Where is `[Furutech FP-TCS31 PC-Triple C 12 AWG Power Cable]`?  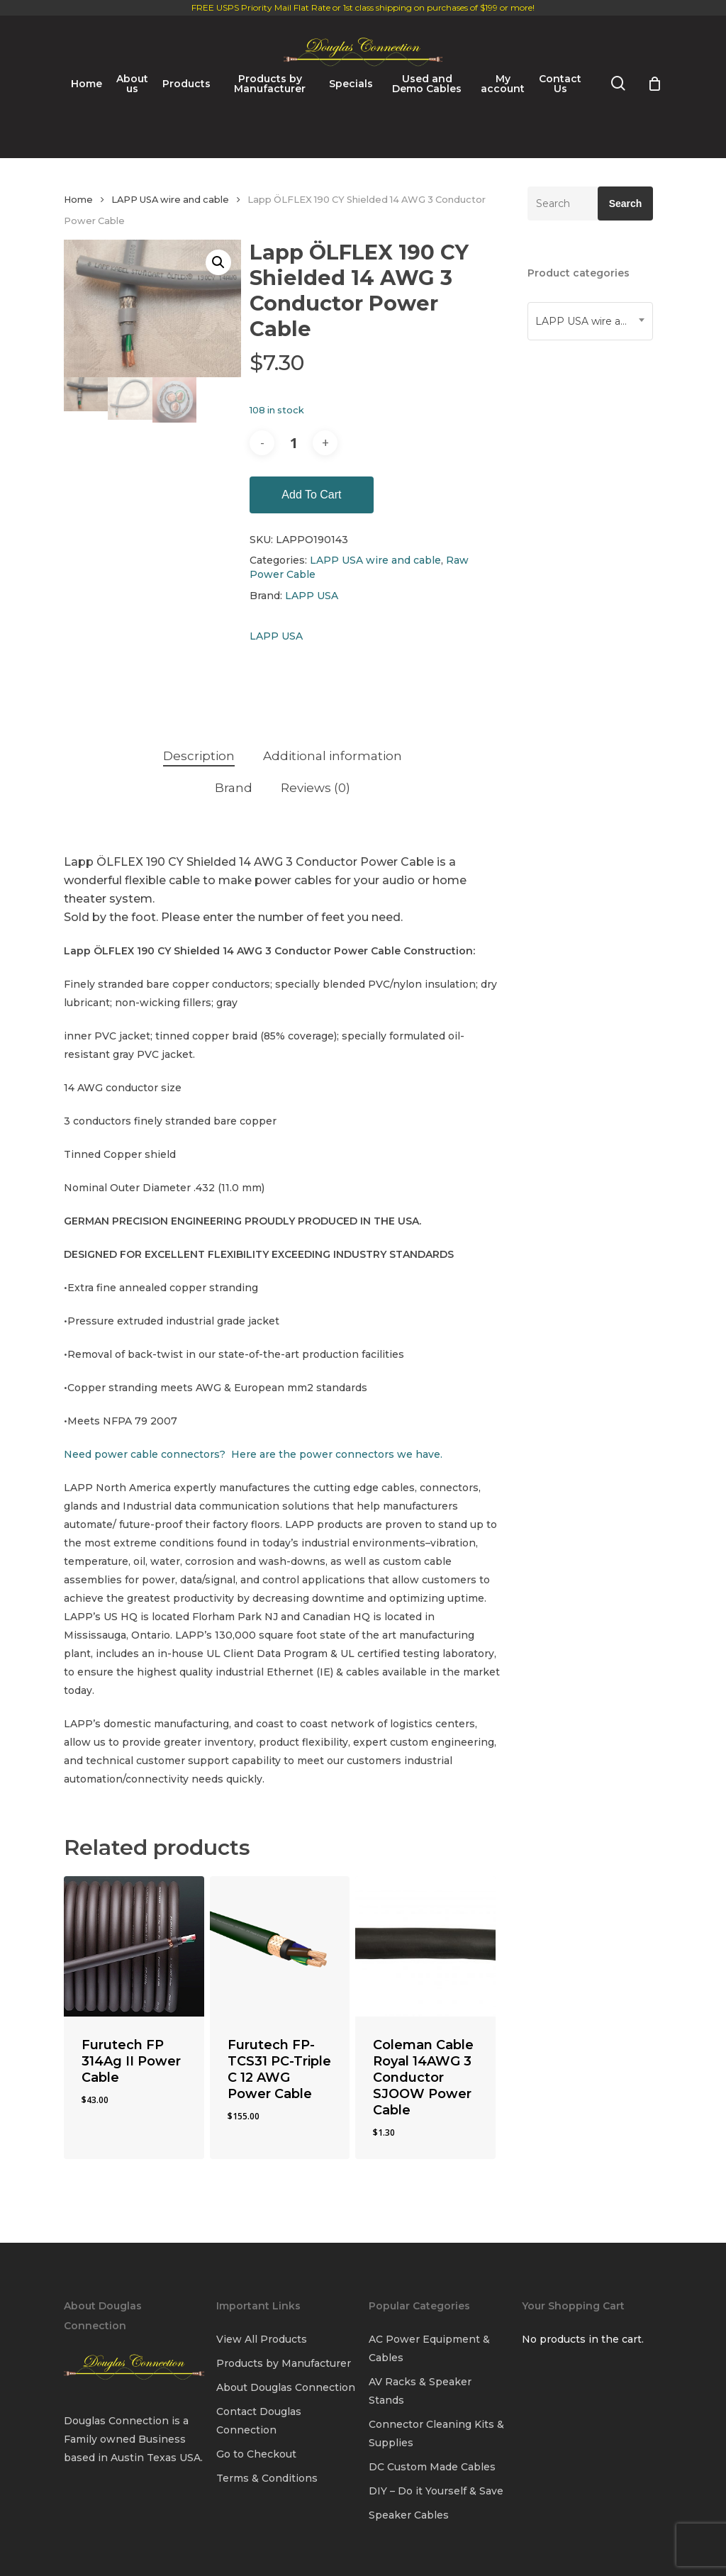
[Furutech FP-TCS31 PC-Triple C 12 AWG Power Cable] is located at coordinates (280, 1946).